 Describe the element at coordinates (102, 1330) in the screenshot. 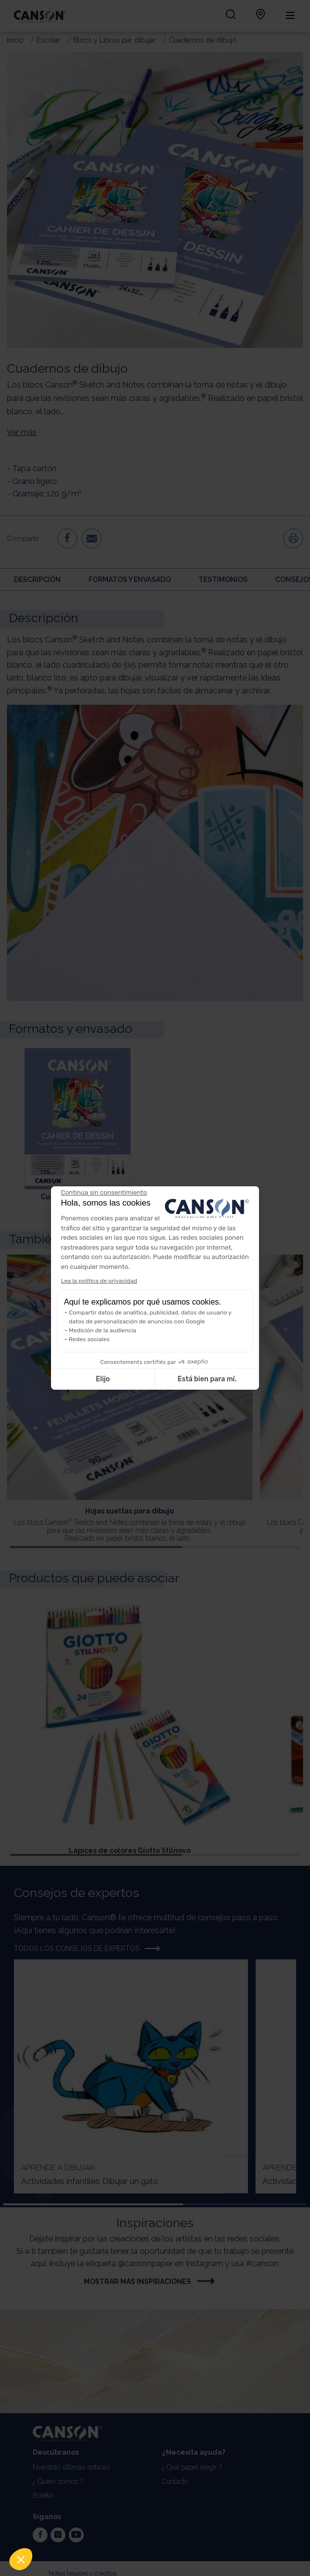

I see `Medición de la audiencia` at that location.